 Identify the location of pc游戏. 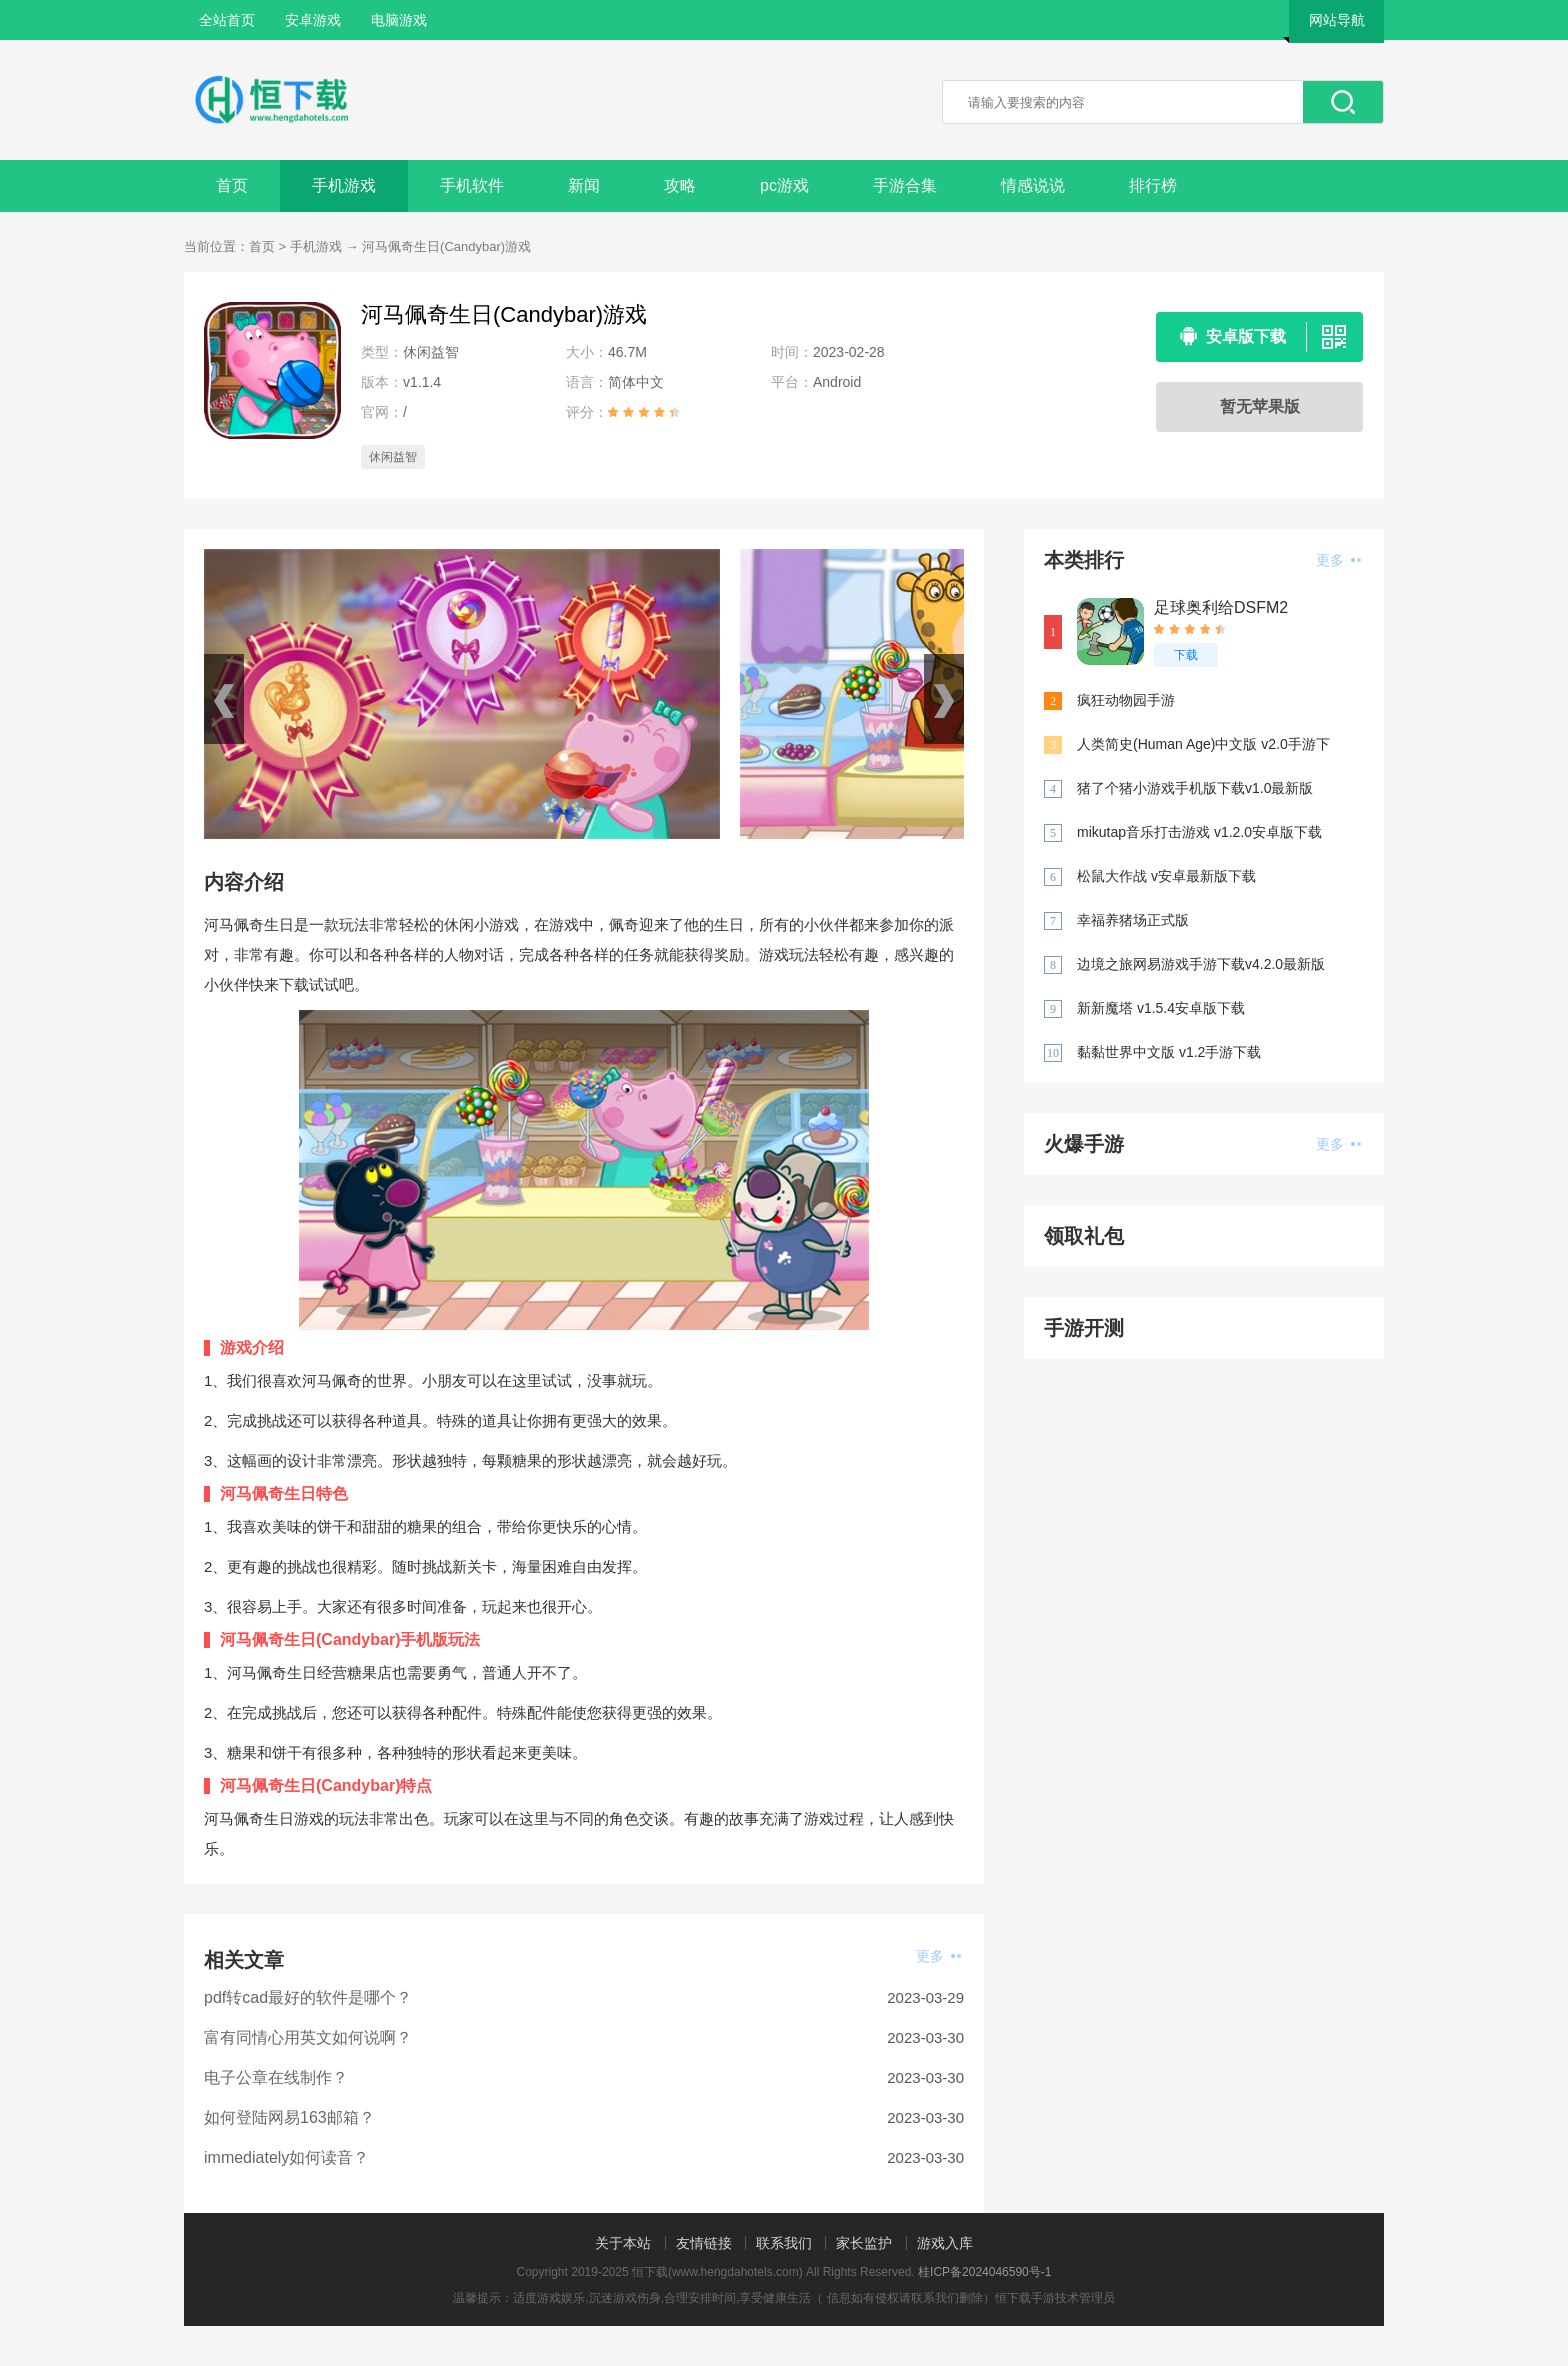
(784, 185).